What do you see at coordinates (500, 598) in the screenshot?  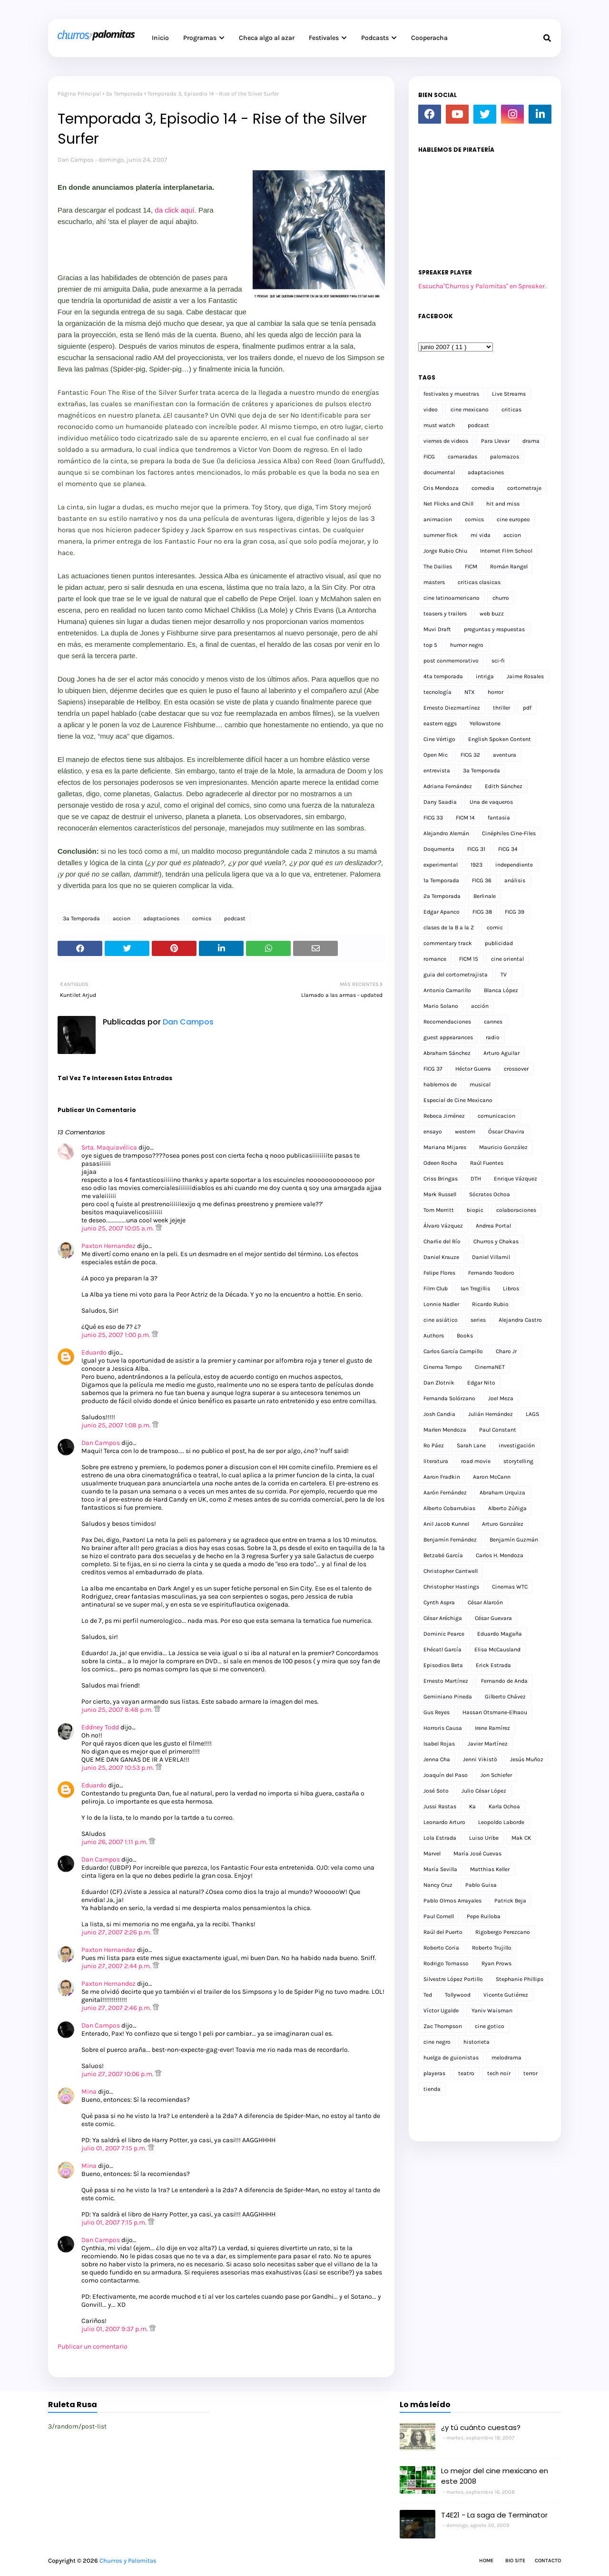 I see `churro` at bounding box center [500, 598].